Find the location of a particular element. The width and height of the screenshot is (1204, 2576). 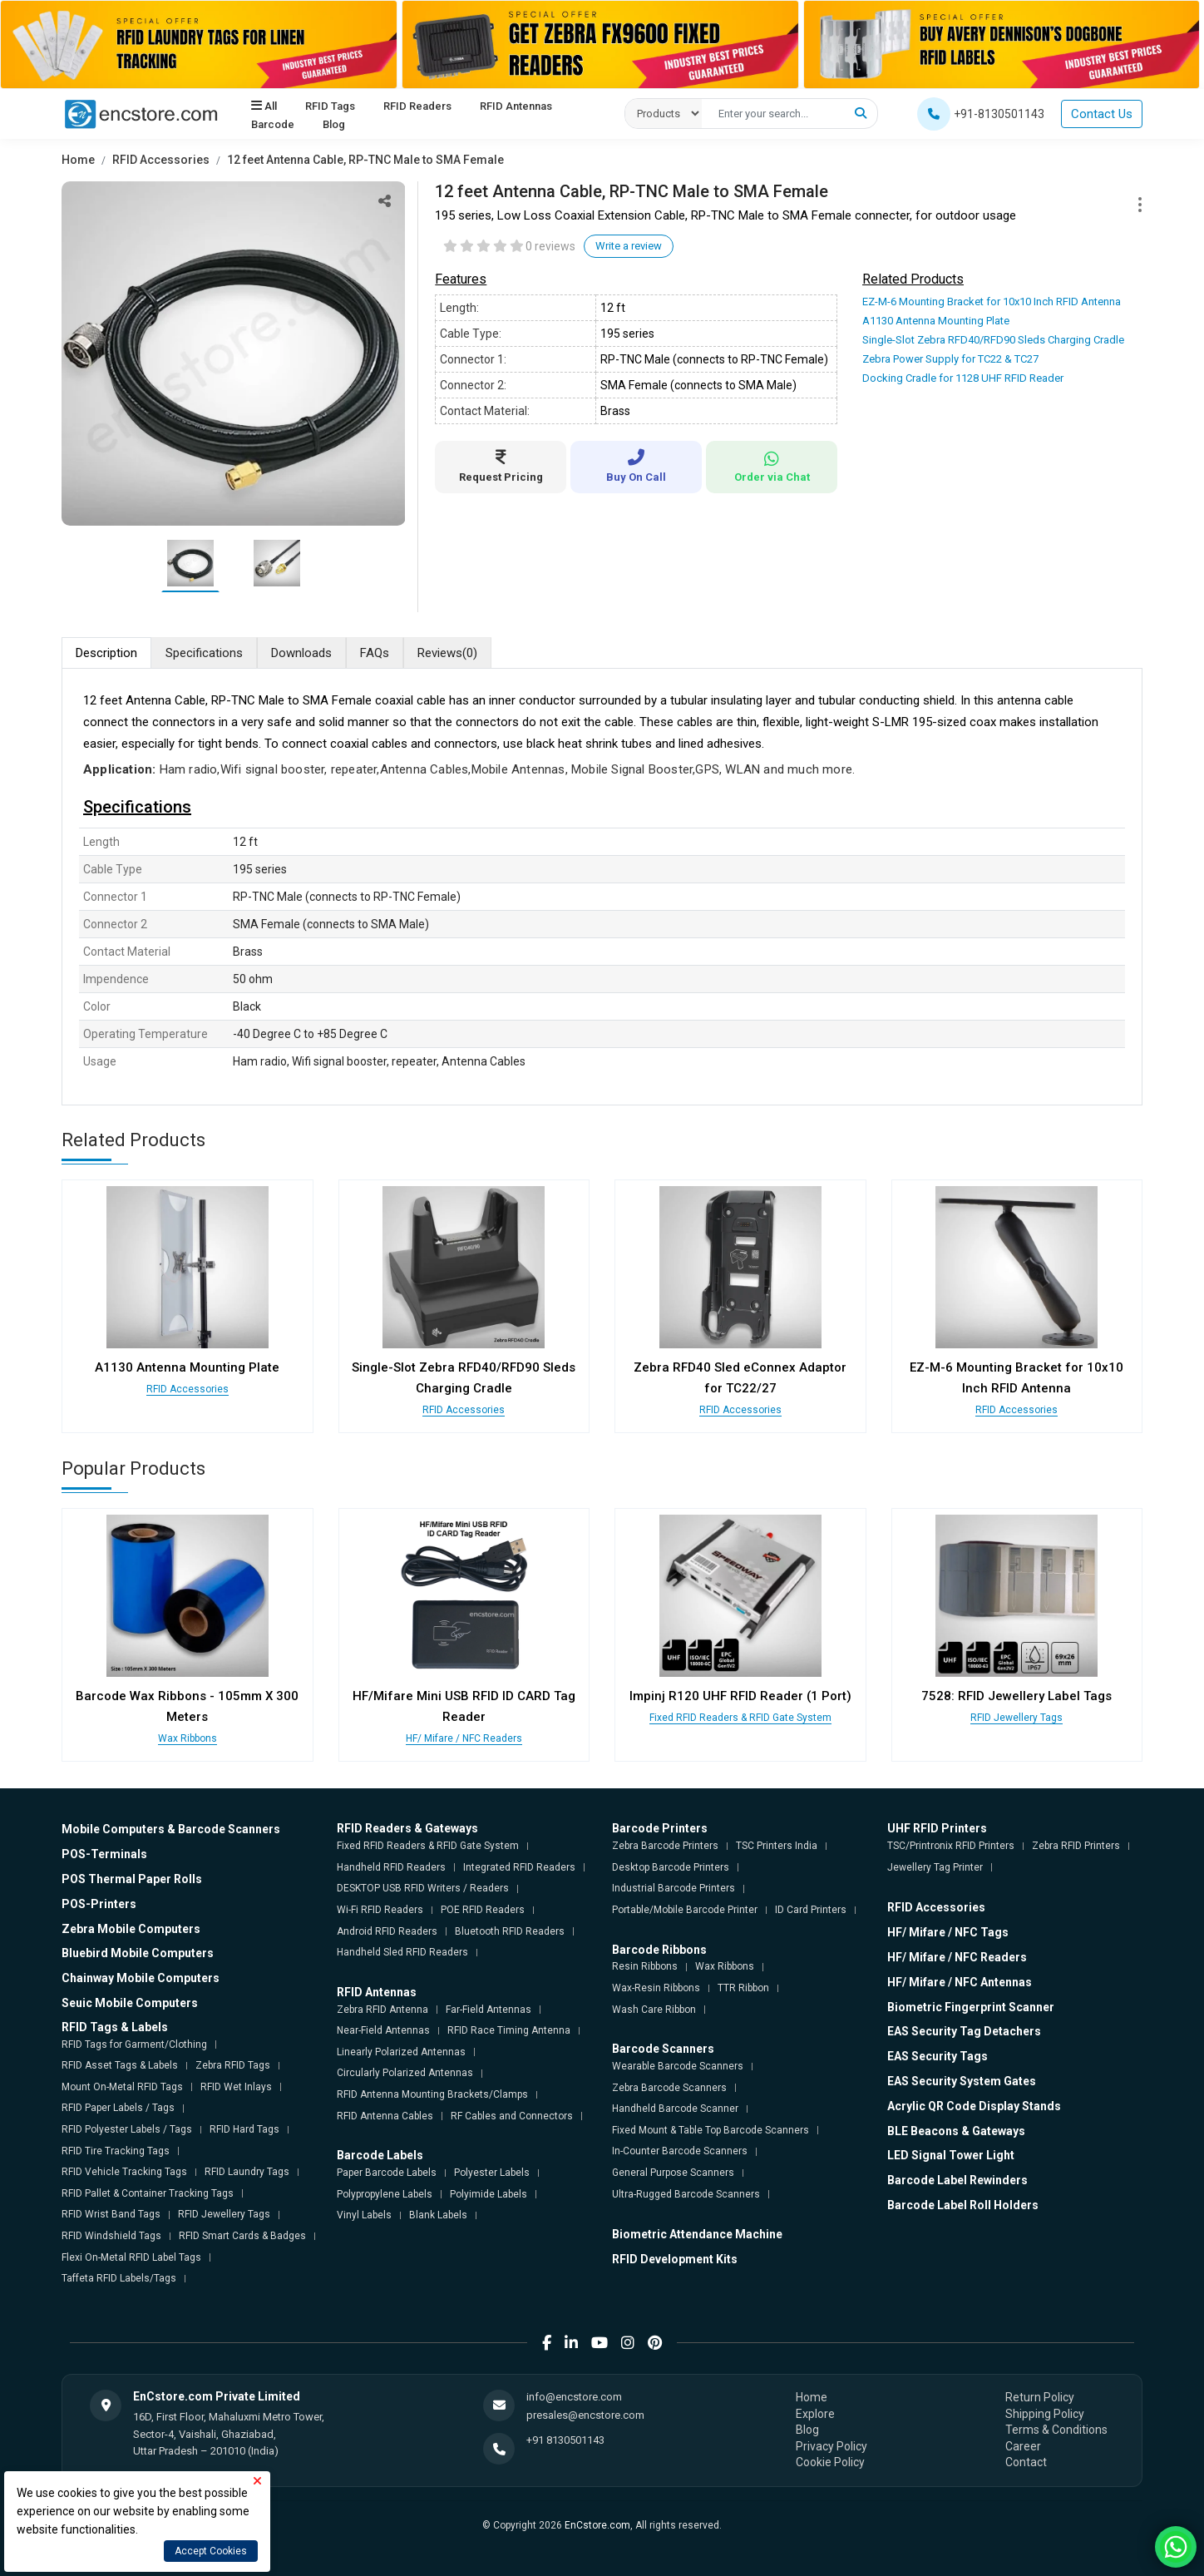

Description [tab] is located at coordinates (106, 652).